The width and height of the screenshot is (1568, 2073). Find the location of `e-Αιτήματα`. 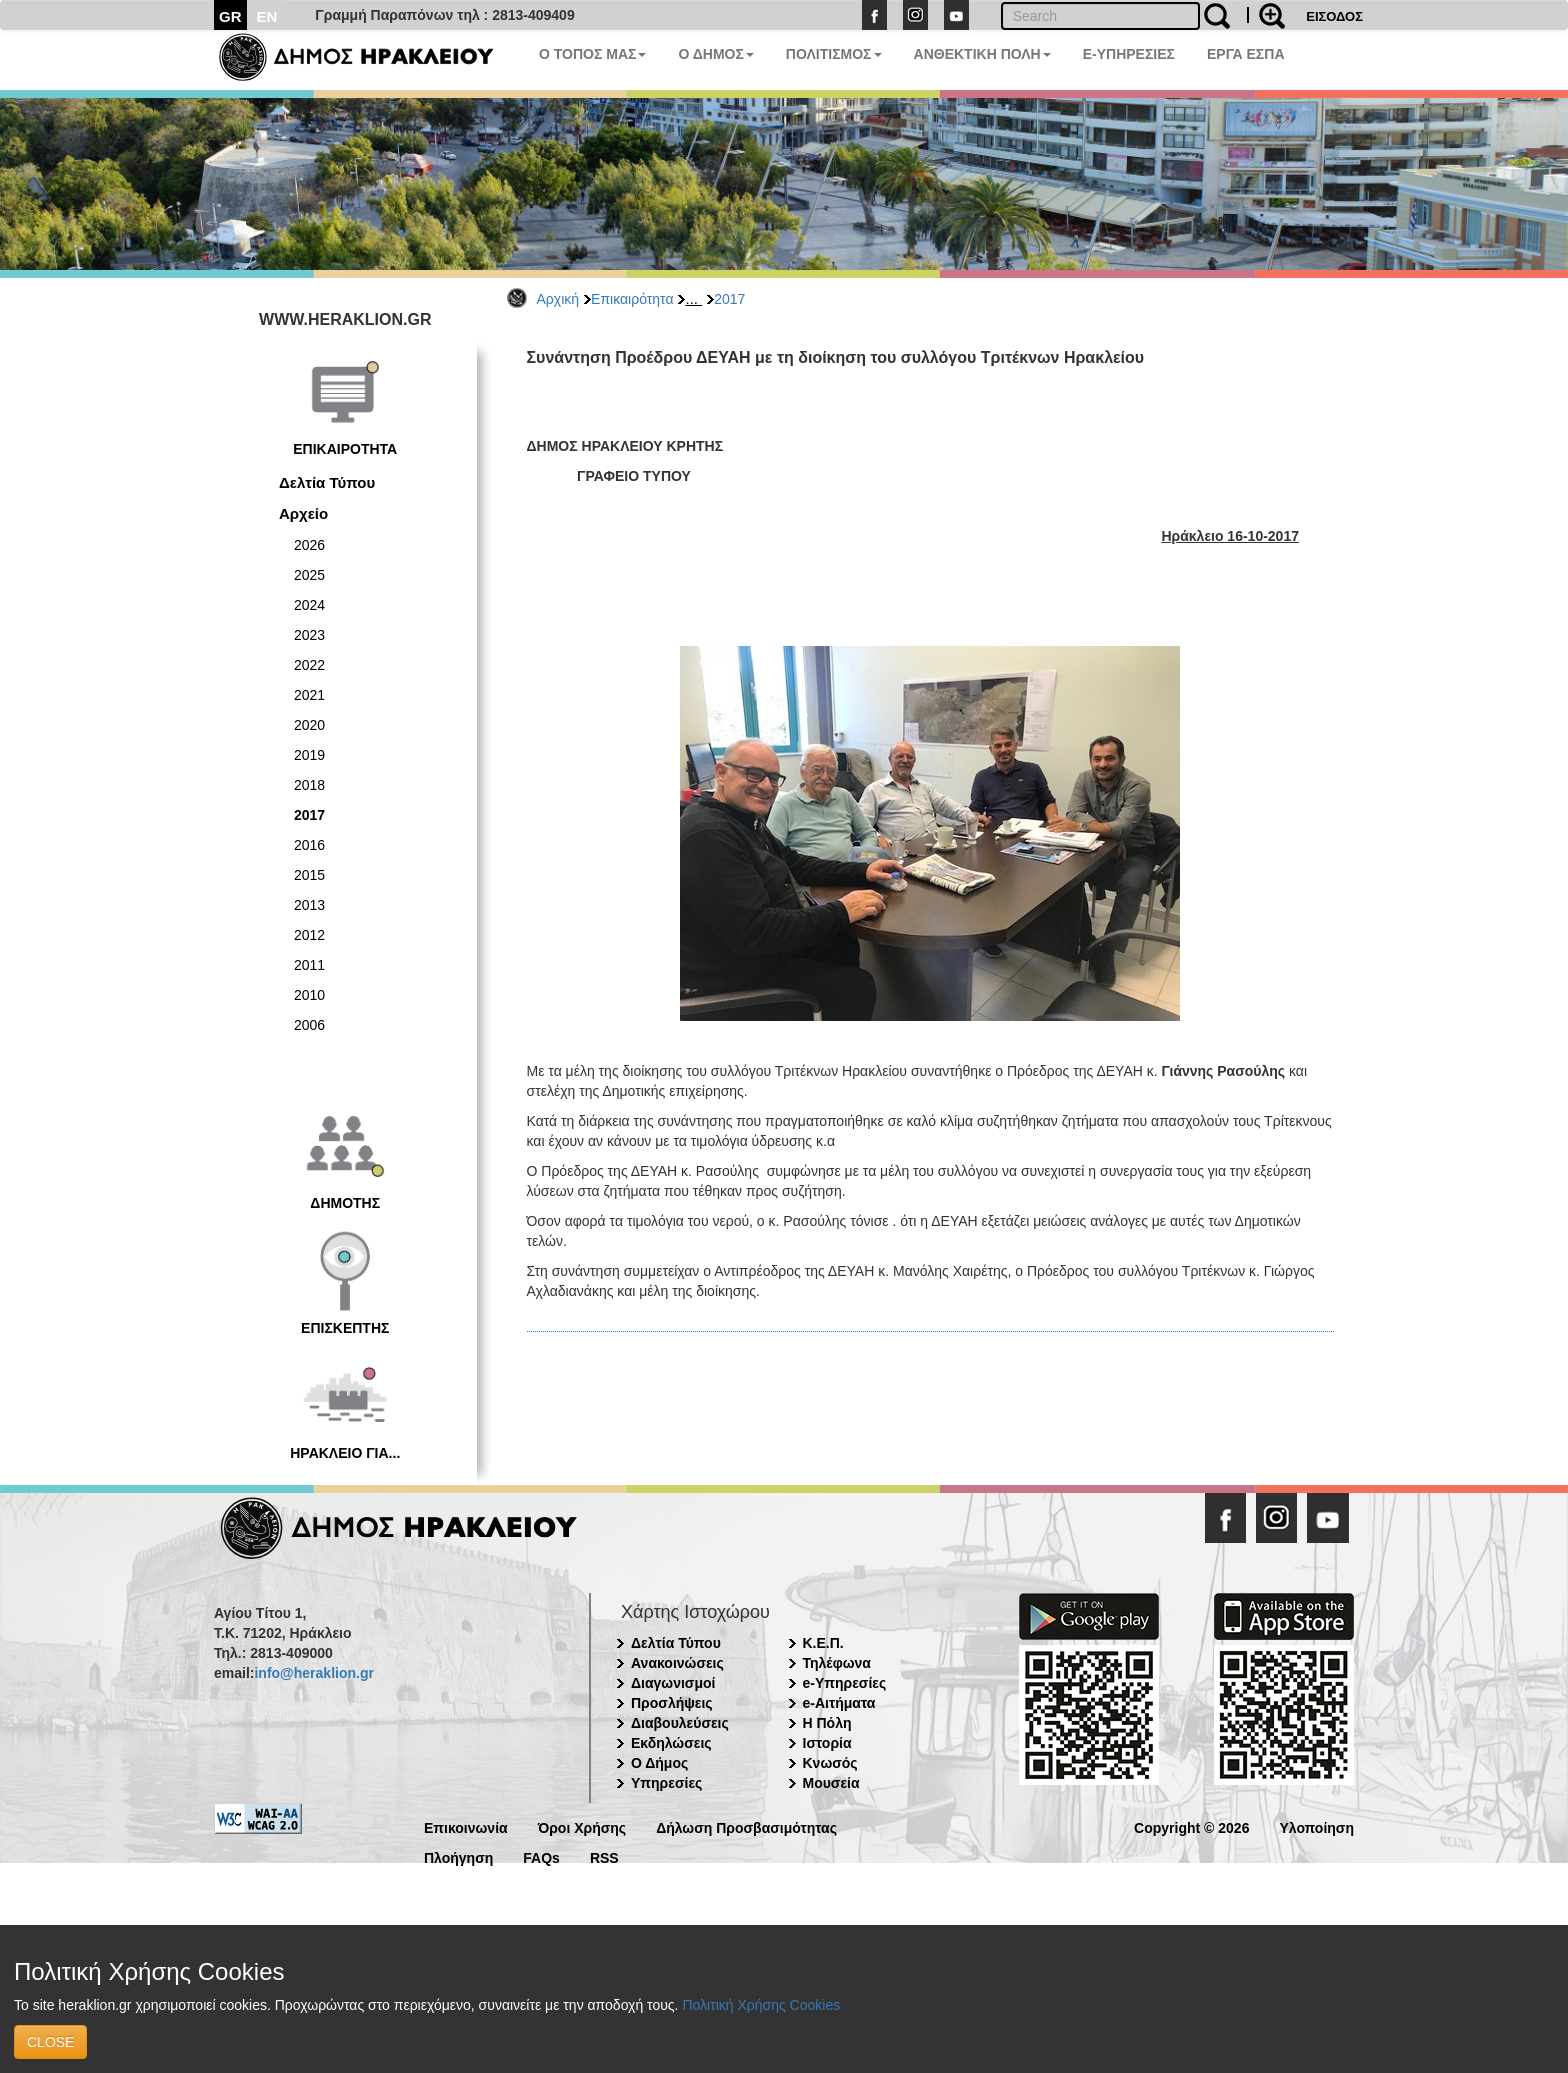

e-Αιτήματα is located at coordinates (839, 1703).